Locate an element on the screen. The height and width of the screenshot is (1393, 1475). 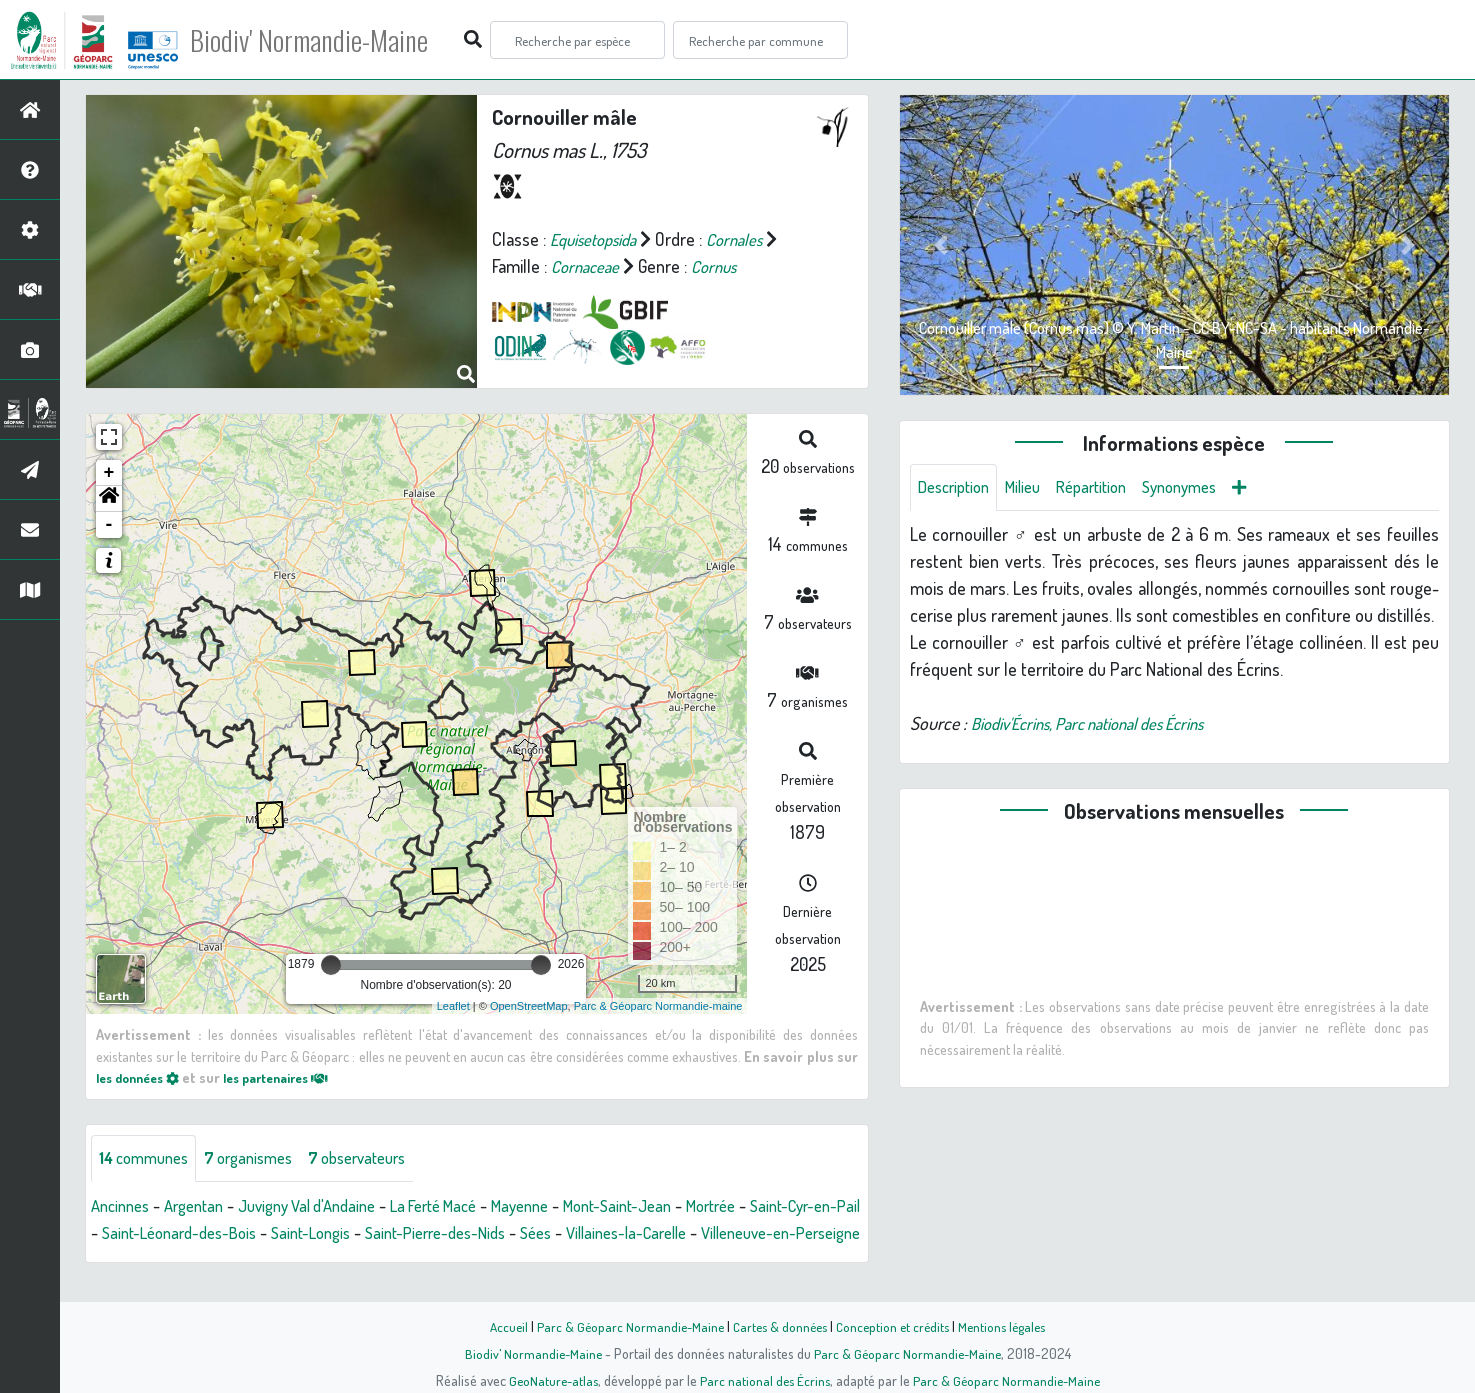
Répartition is located at coordinates (1109, 488).